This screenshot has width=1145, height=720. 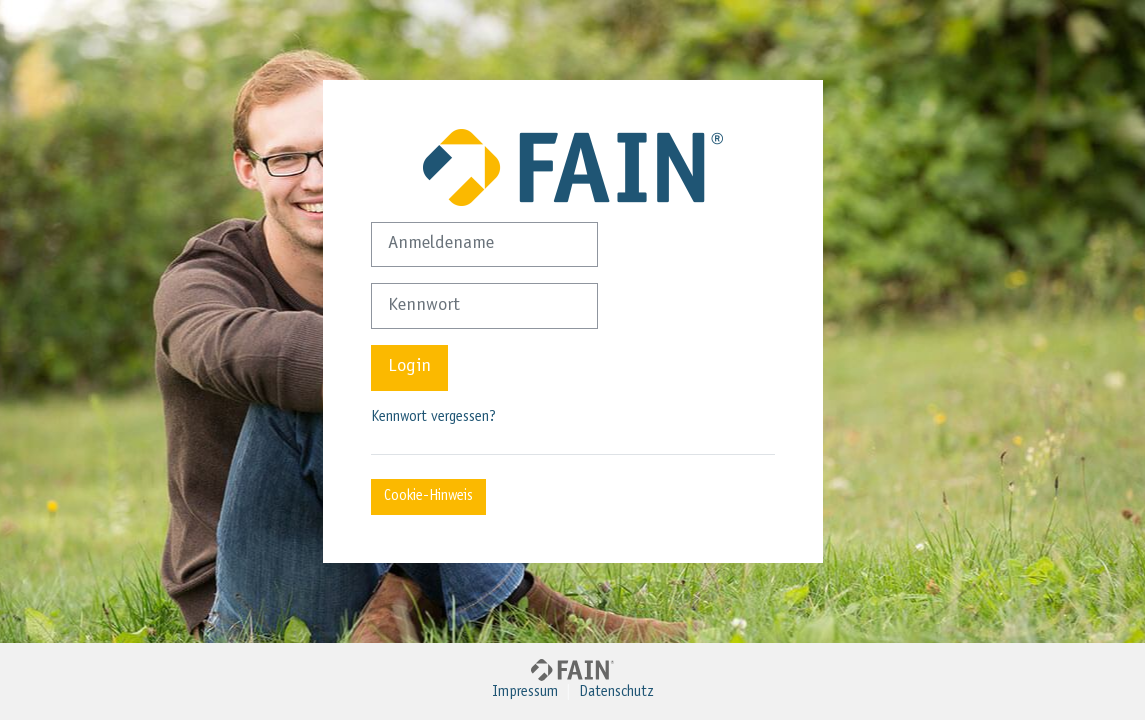 What do you see at coordinates (616, 692) in the screenshot?
I see `Datenschutz` at bounding box center [616, 692].